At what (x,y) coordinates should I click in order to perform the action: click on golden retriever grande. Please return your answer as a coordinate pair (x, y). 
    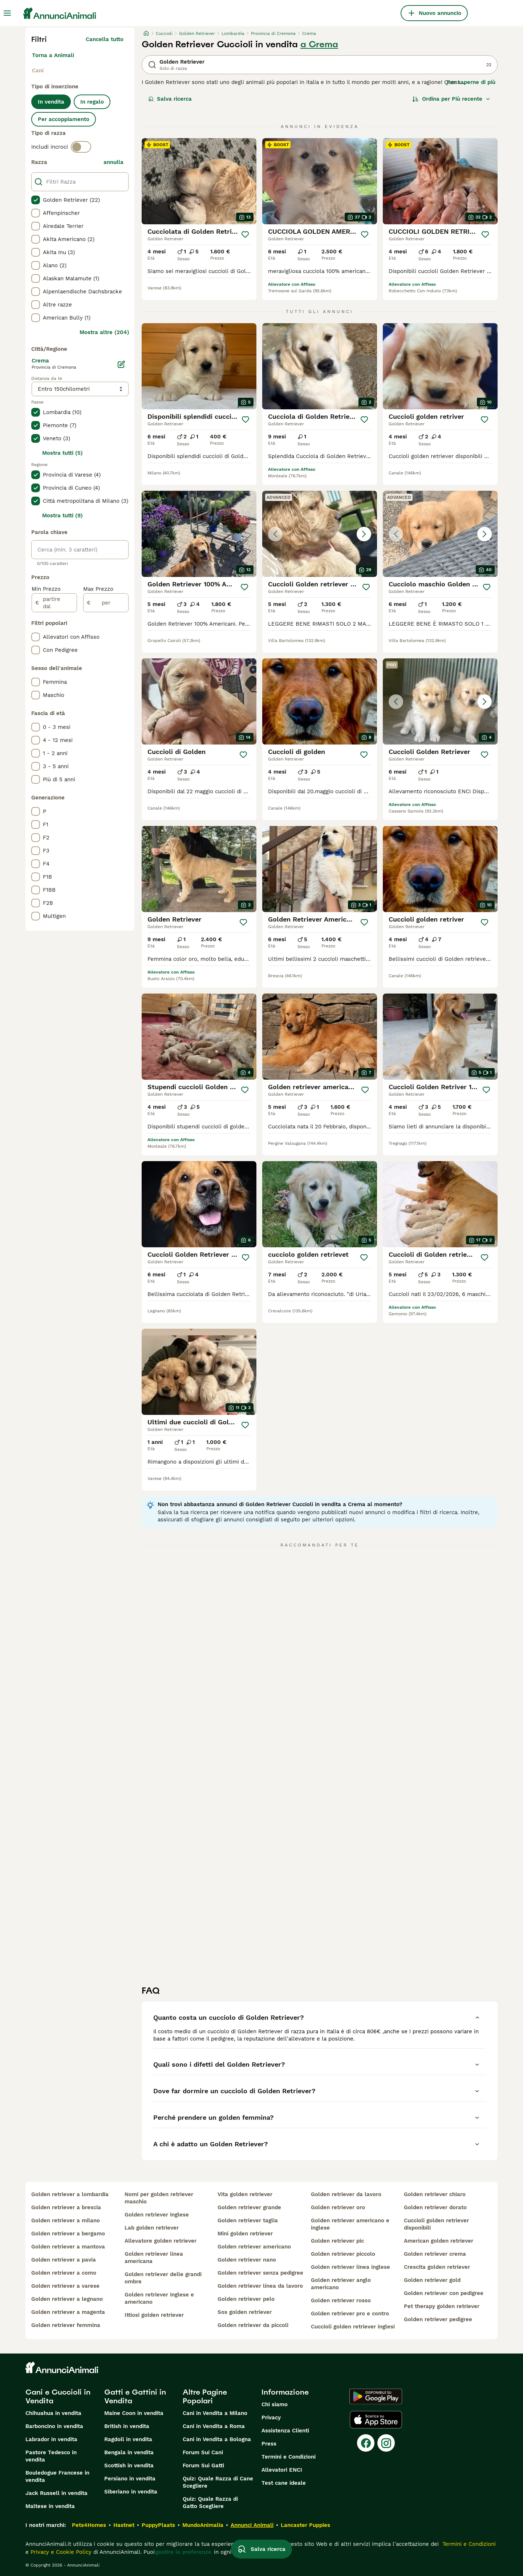
    Looking at the image, I should click on (249, 2207).